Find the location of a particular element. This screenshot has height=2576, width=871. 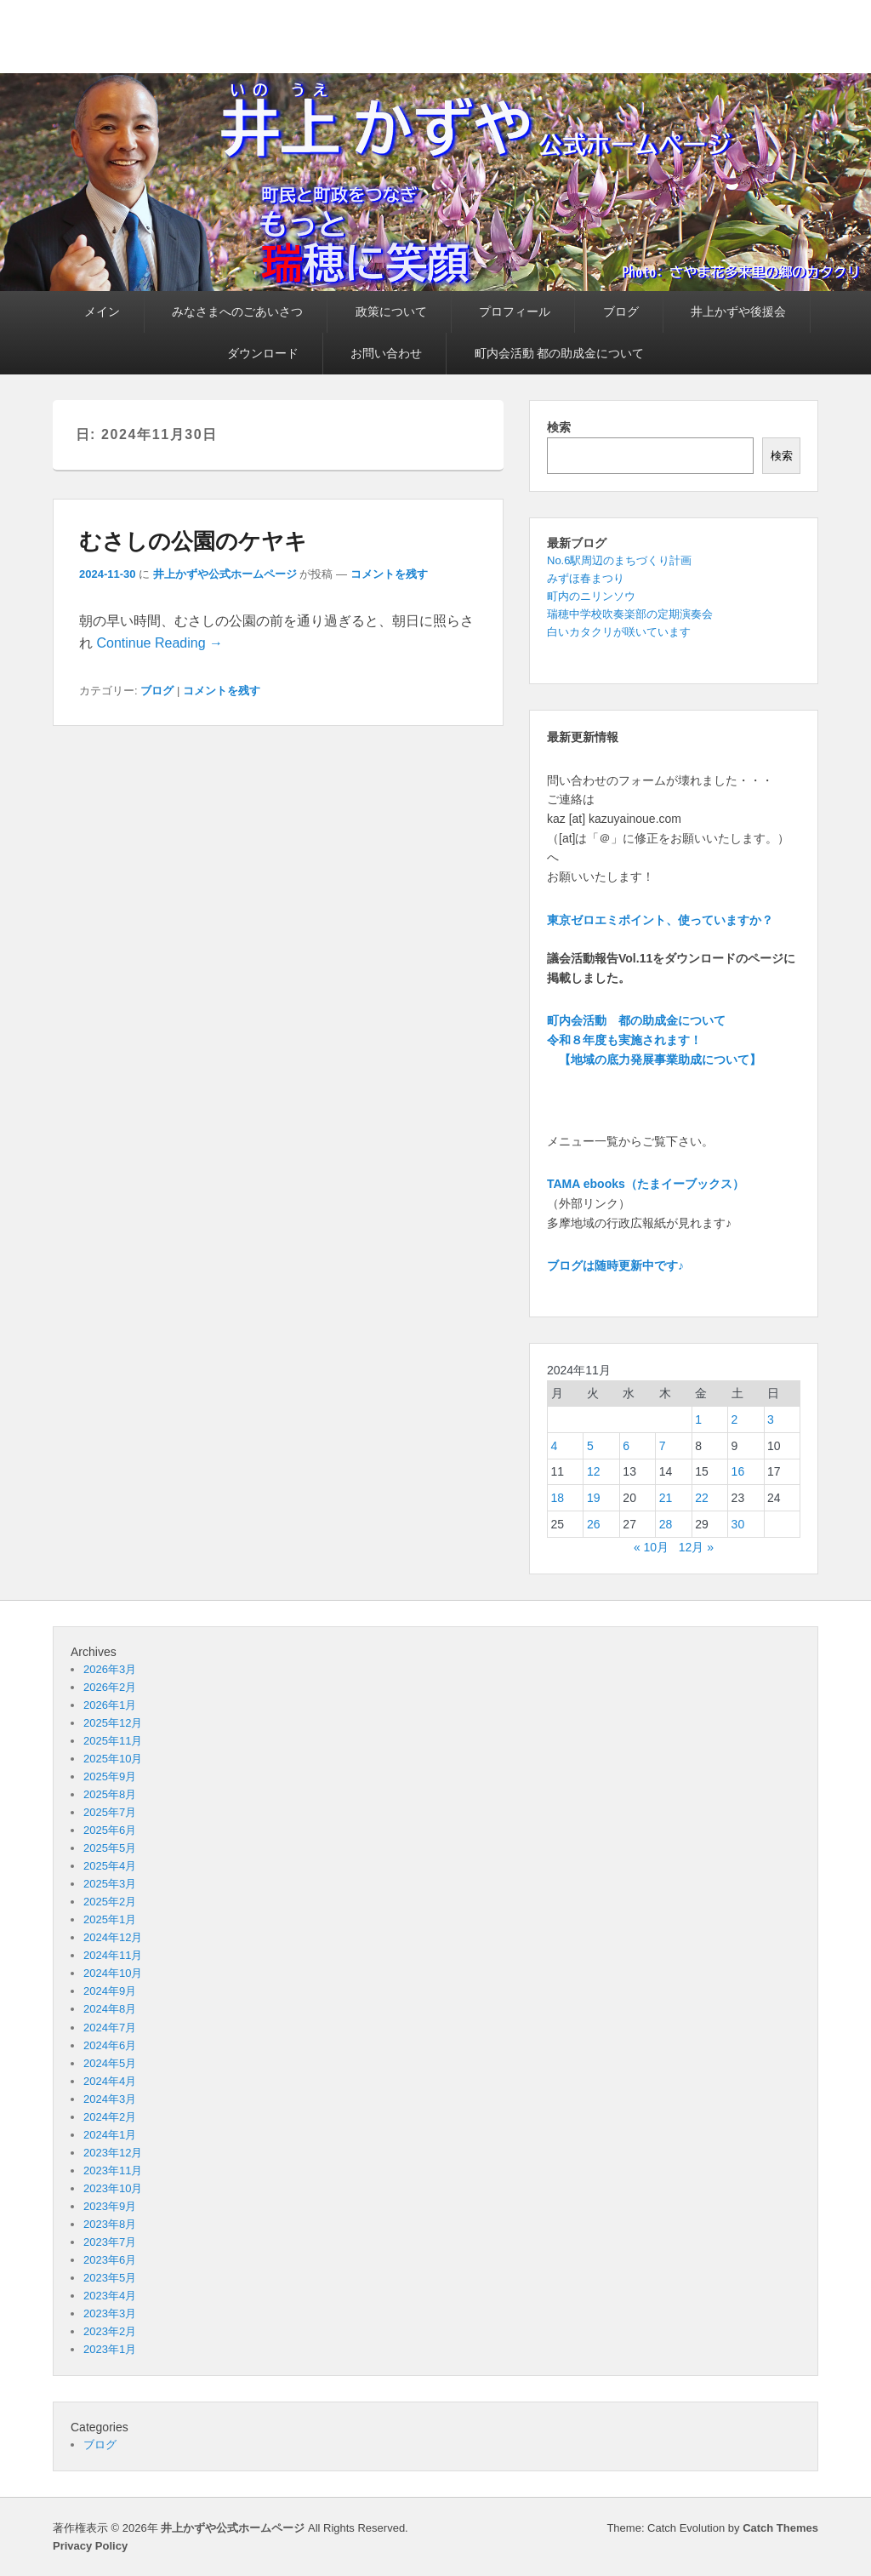

2025年7月 is located at coordinates (109, 1812).